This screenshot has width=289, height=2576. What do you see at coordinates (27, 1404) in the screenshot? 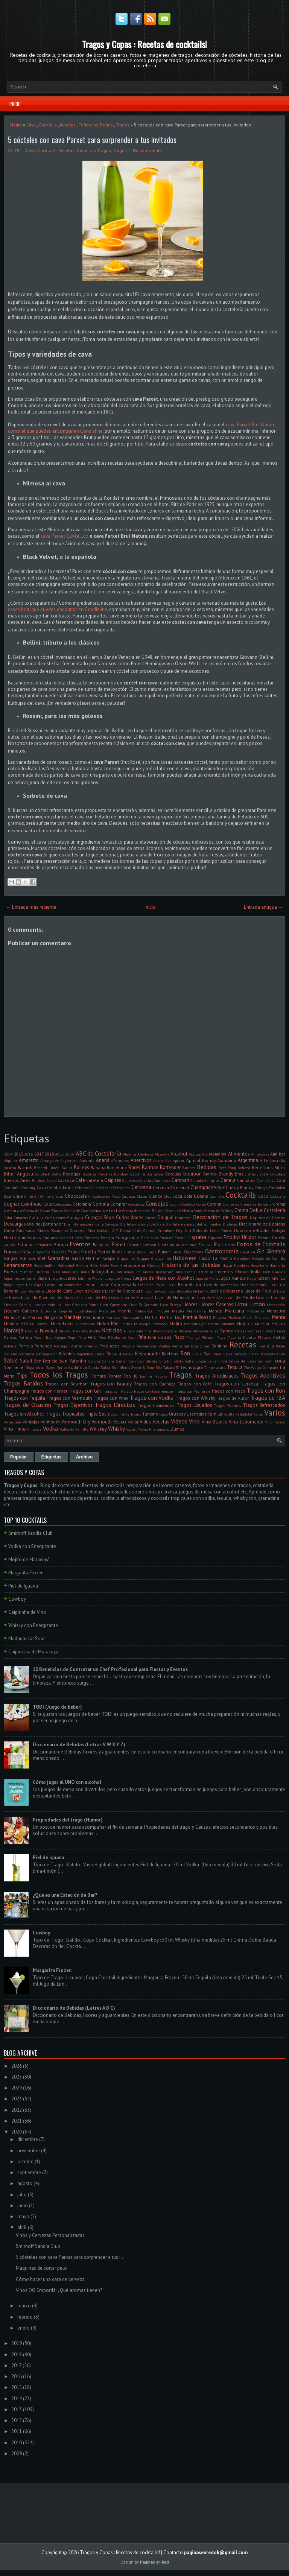
I see `Tragos de Ocasión` at bounding box center [27, 1404].